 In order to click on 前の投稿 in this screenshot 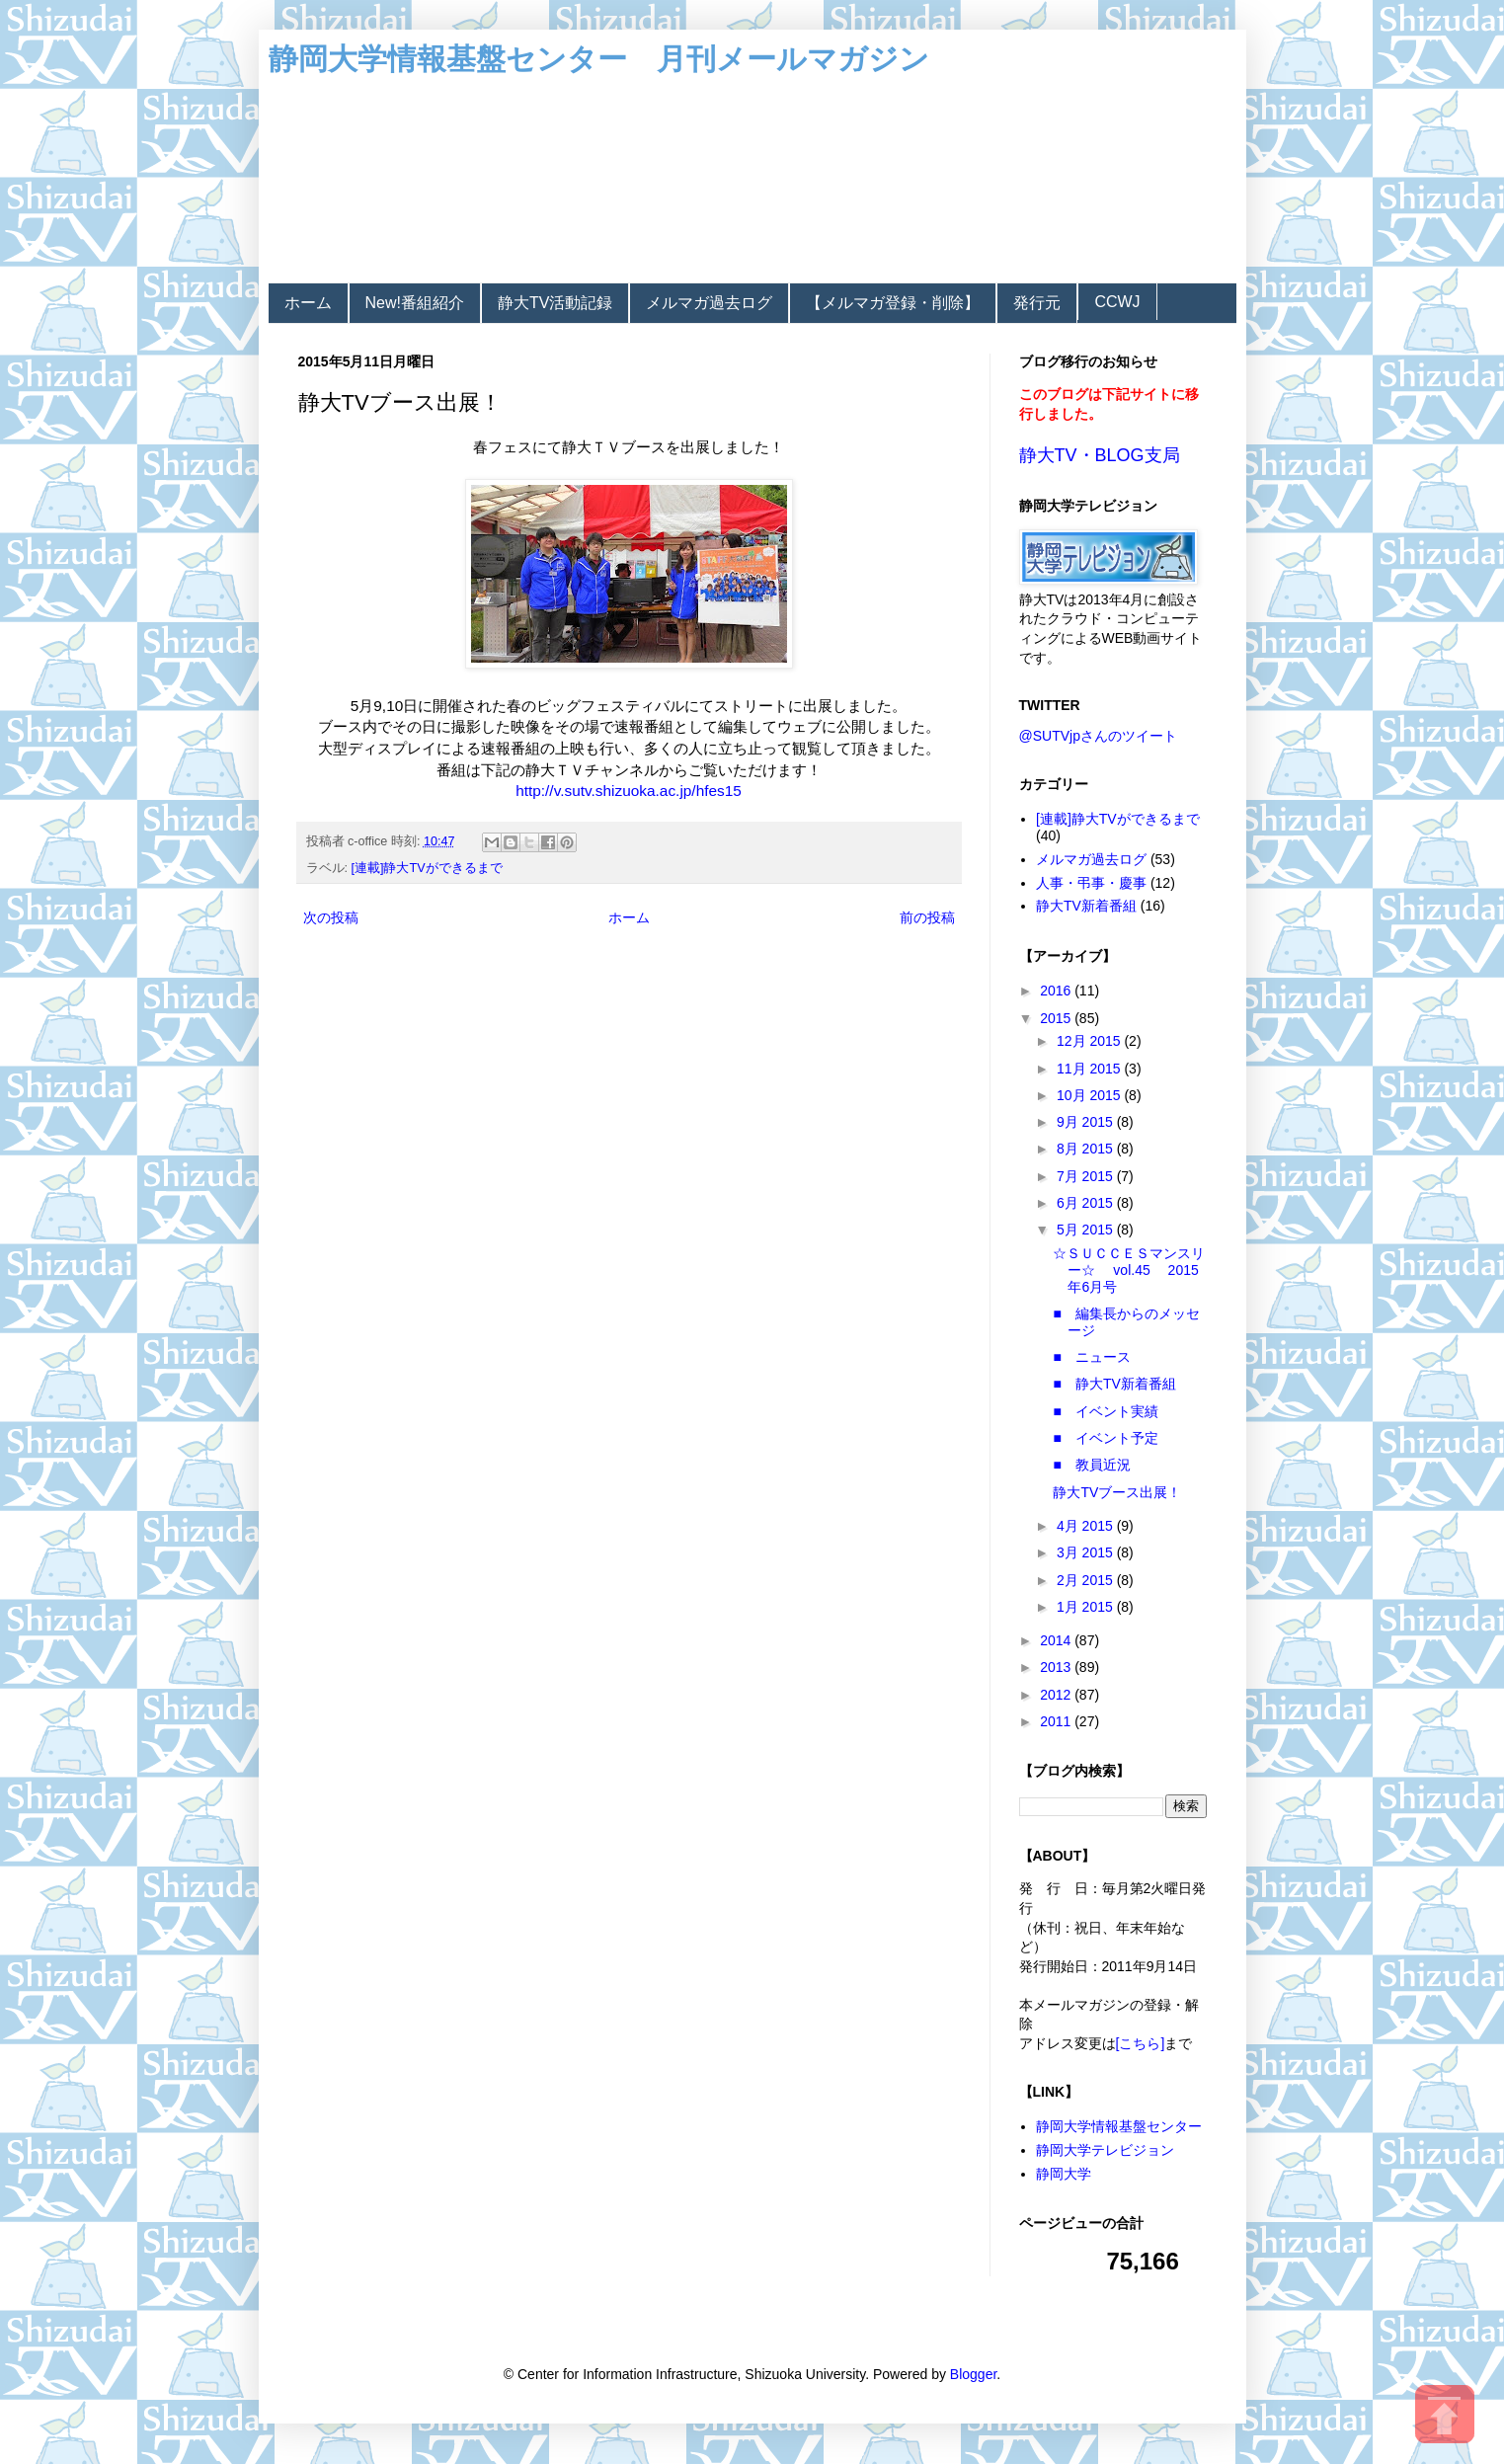, I will do `click(927, 917)`.